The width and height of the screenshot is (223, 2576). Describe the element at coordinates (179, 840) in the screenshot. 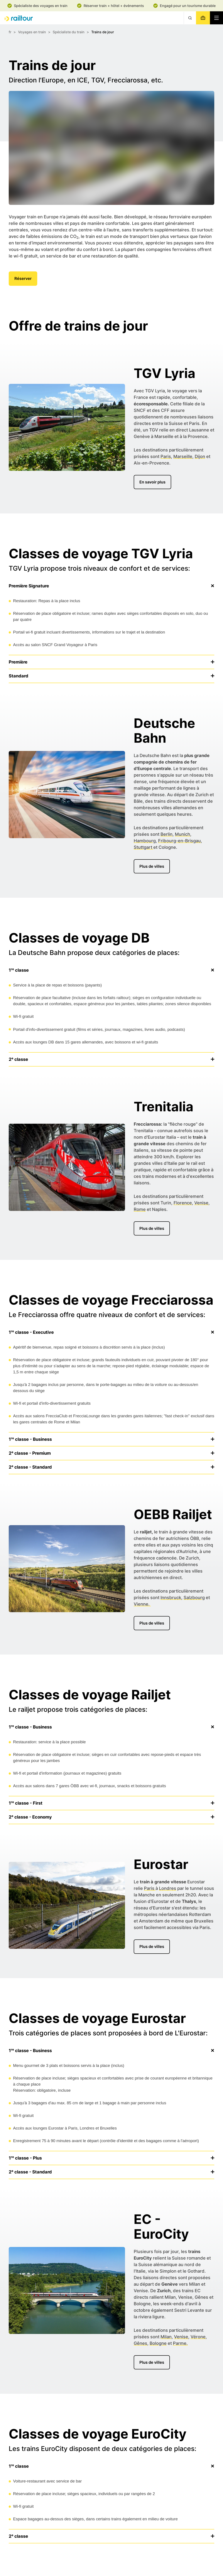

I see `Fribourg-en-Brisgau` at that location.